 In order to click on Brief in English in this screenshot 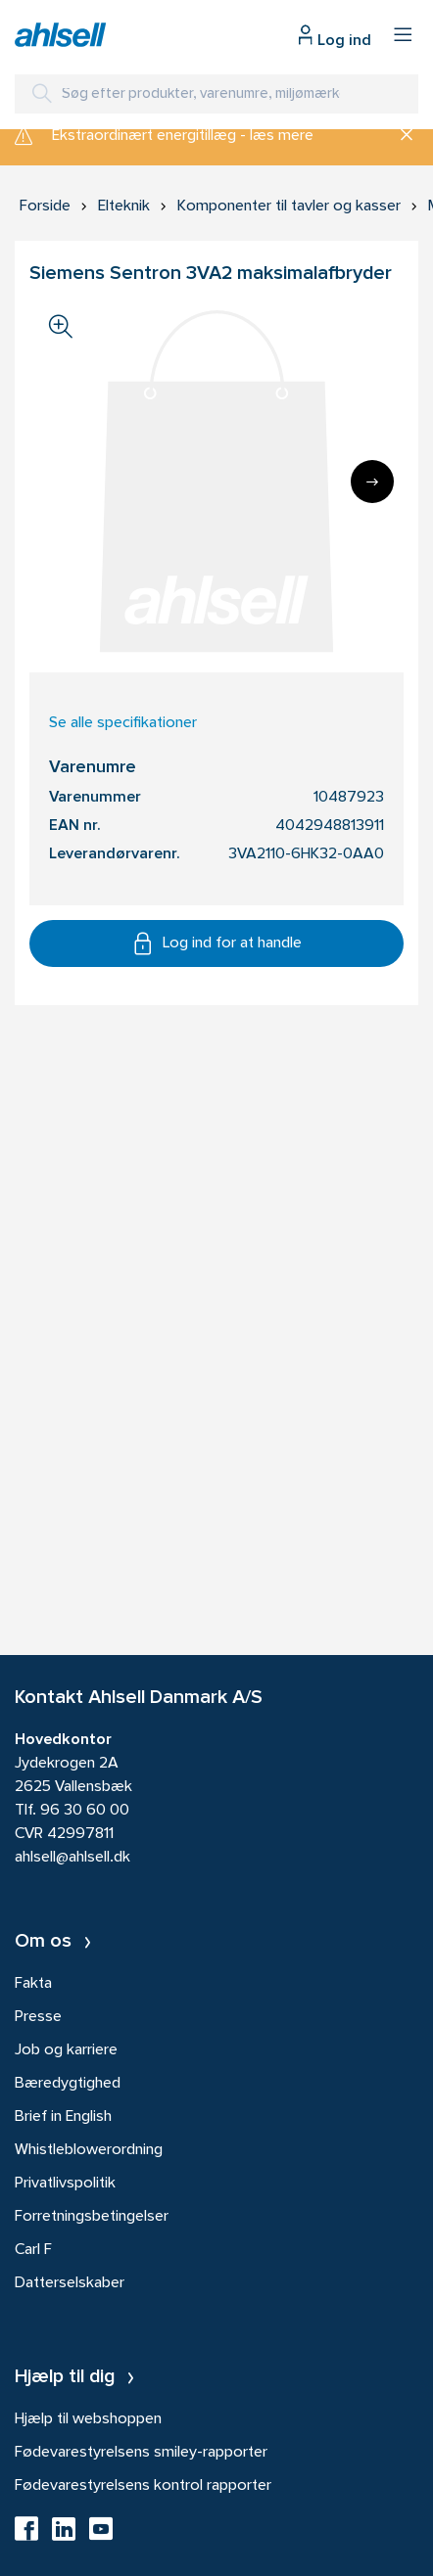, I will do `click(63, 2117)`.